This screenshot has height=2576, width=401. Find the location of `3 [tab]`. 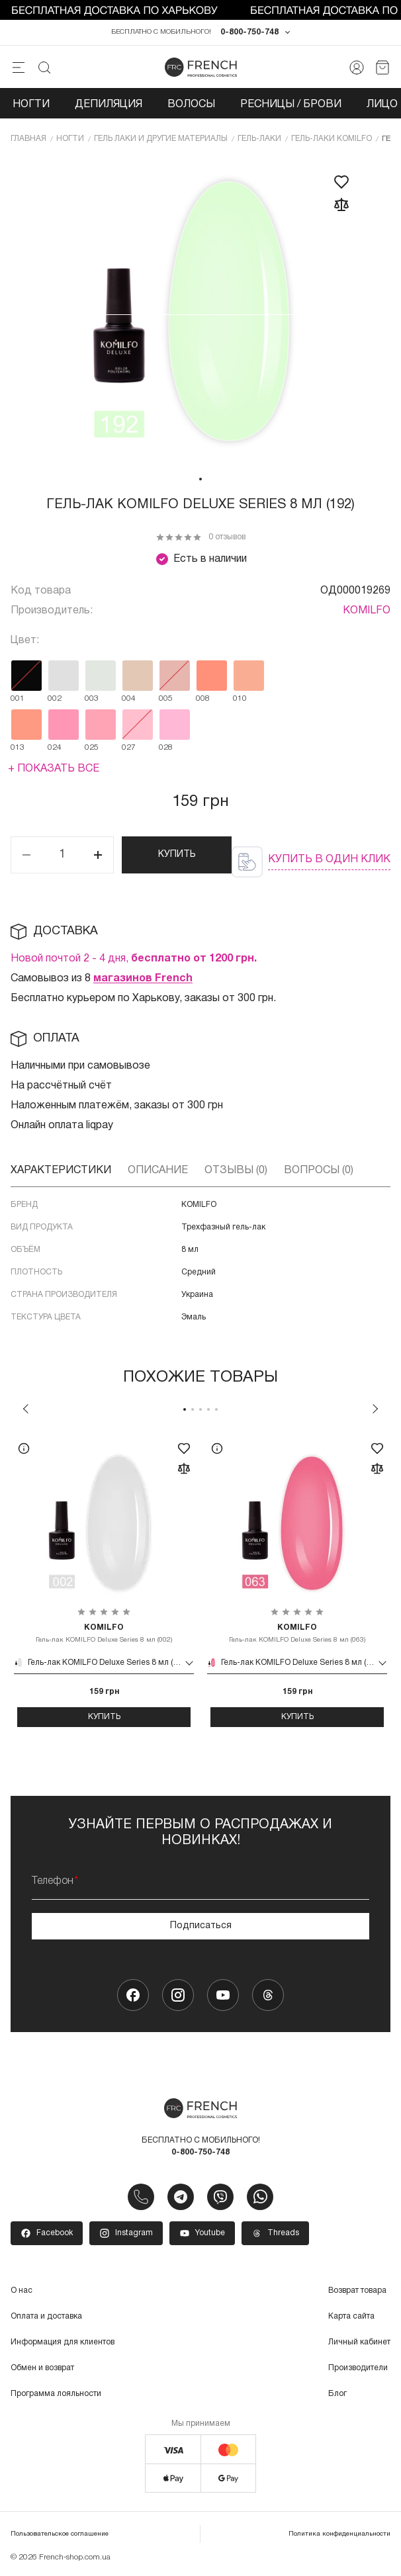

3 [tab] is located at coordinates (200, 1409).